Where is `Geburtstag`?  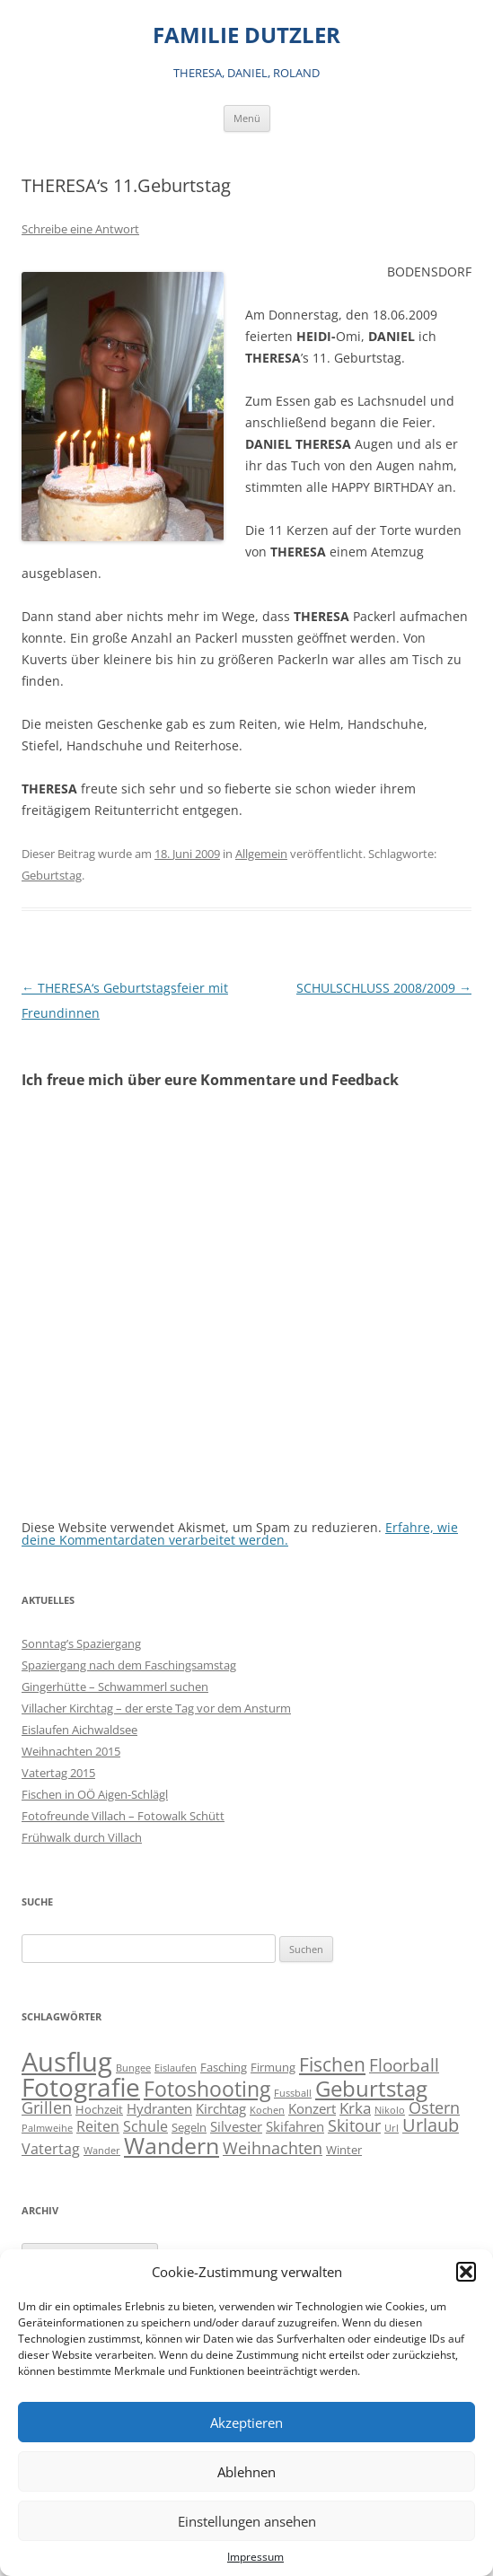
Geburtstag is located at coordinates (52, 875).